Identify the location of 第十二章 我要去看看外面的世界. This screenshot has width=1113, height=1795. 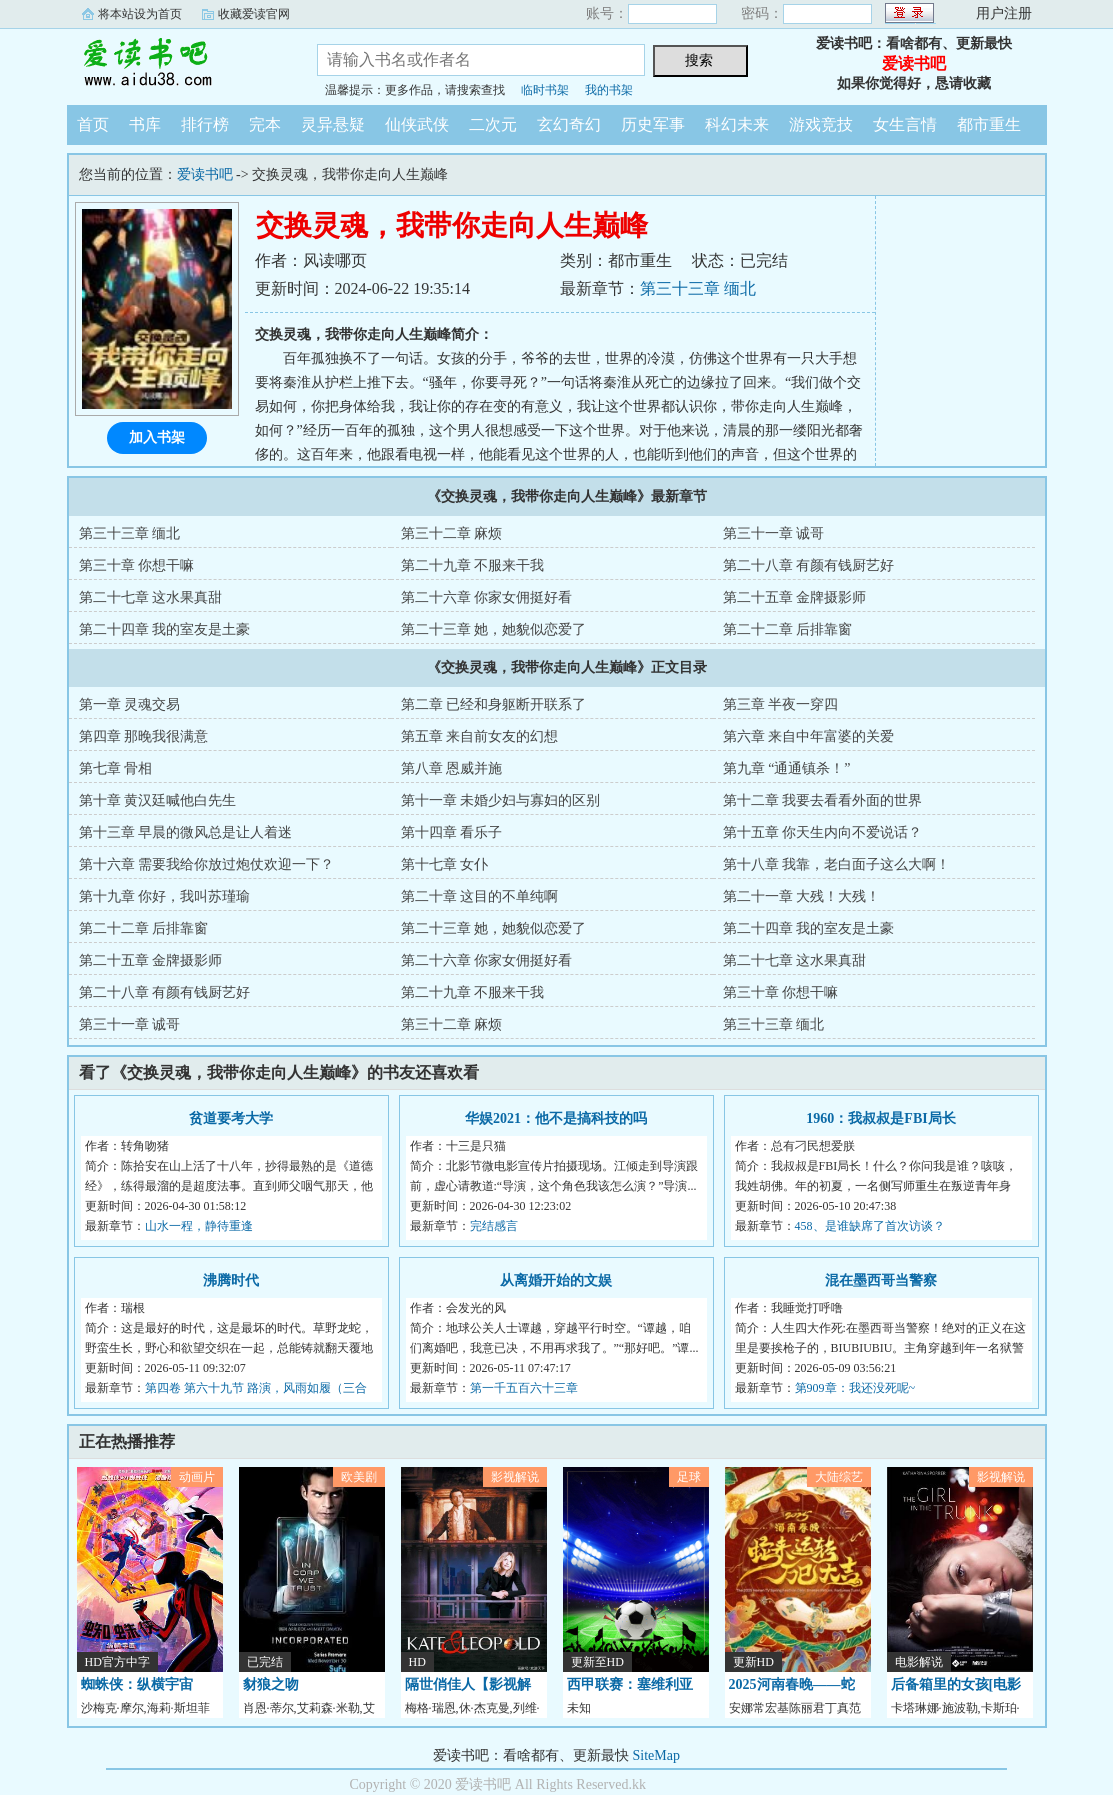
(823, 800).